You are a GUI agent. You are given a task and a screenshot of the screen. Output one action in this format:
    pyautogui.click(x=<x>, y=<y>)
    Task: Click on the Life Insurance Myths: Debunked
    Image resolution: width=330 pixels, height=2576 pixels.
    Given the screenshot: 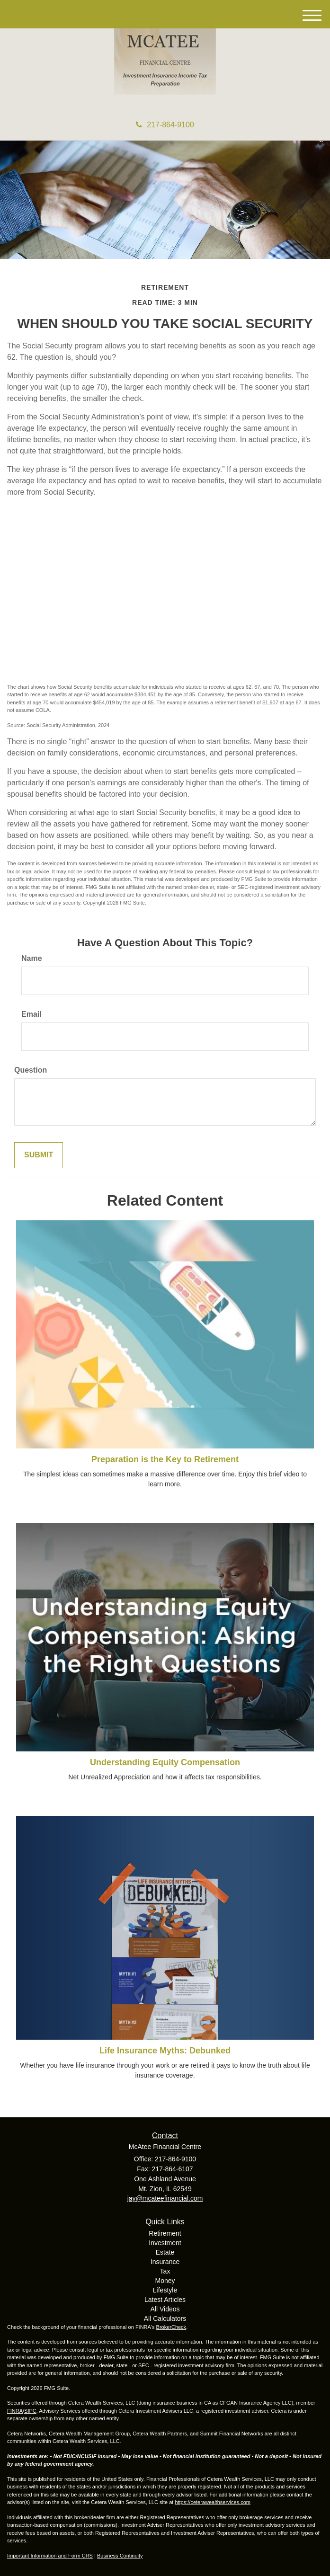 What is the action you would take?
    pyautogui.click(x=165, y=2050)
    